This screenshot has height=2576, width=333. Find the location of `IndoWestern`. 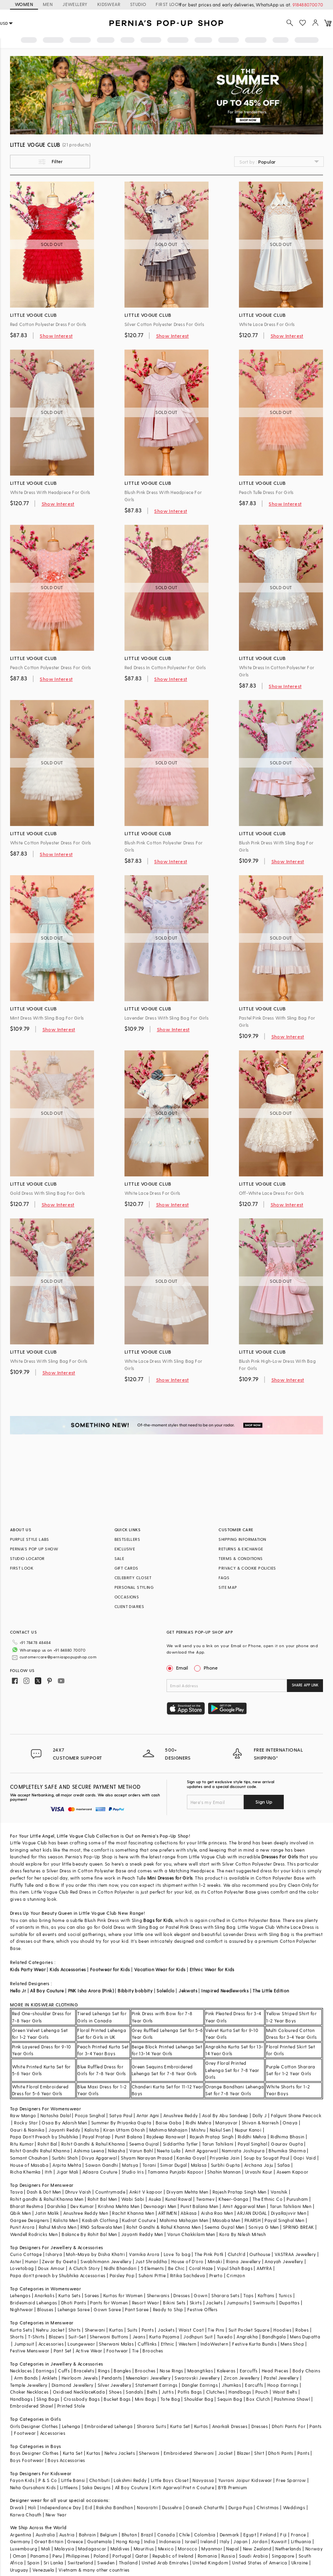

IndoWestern is located at coordinates (214, 2331).